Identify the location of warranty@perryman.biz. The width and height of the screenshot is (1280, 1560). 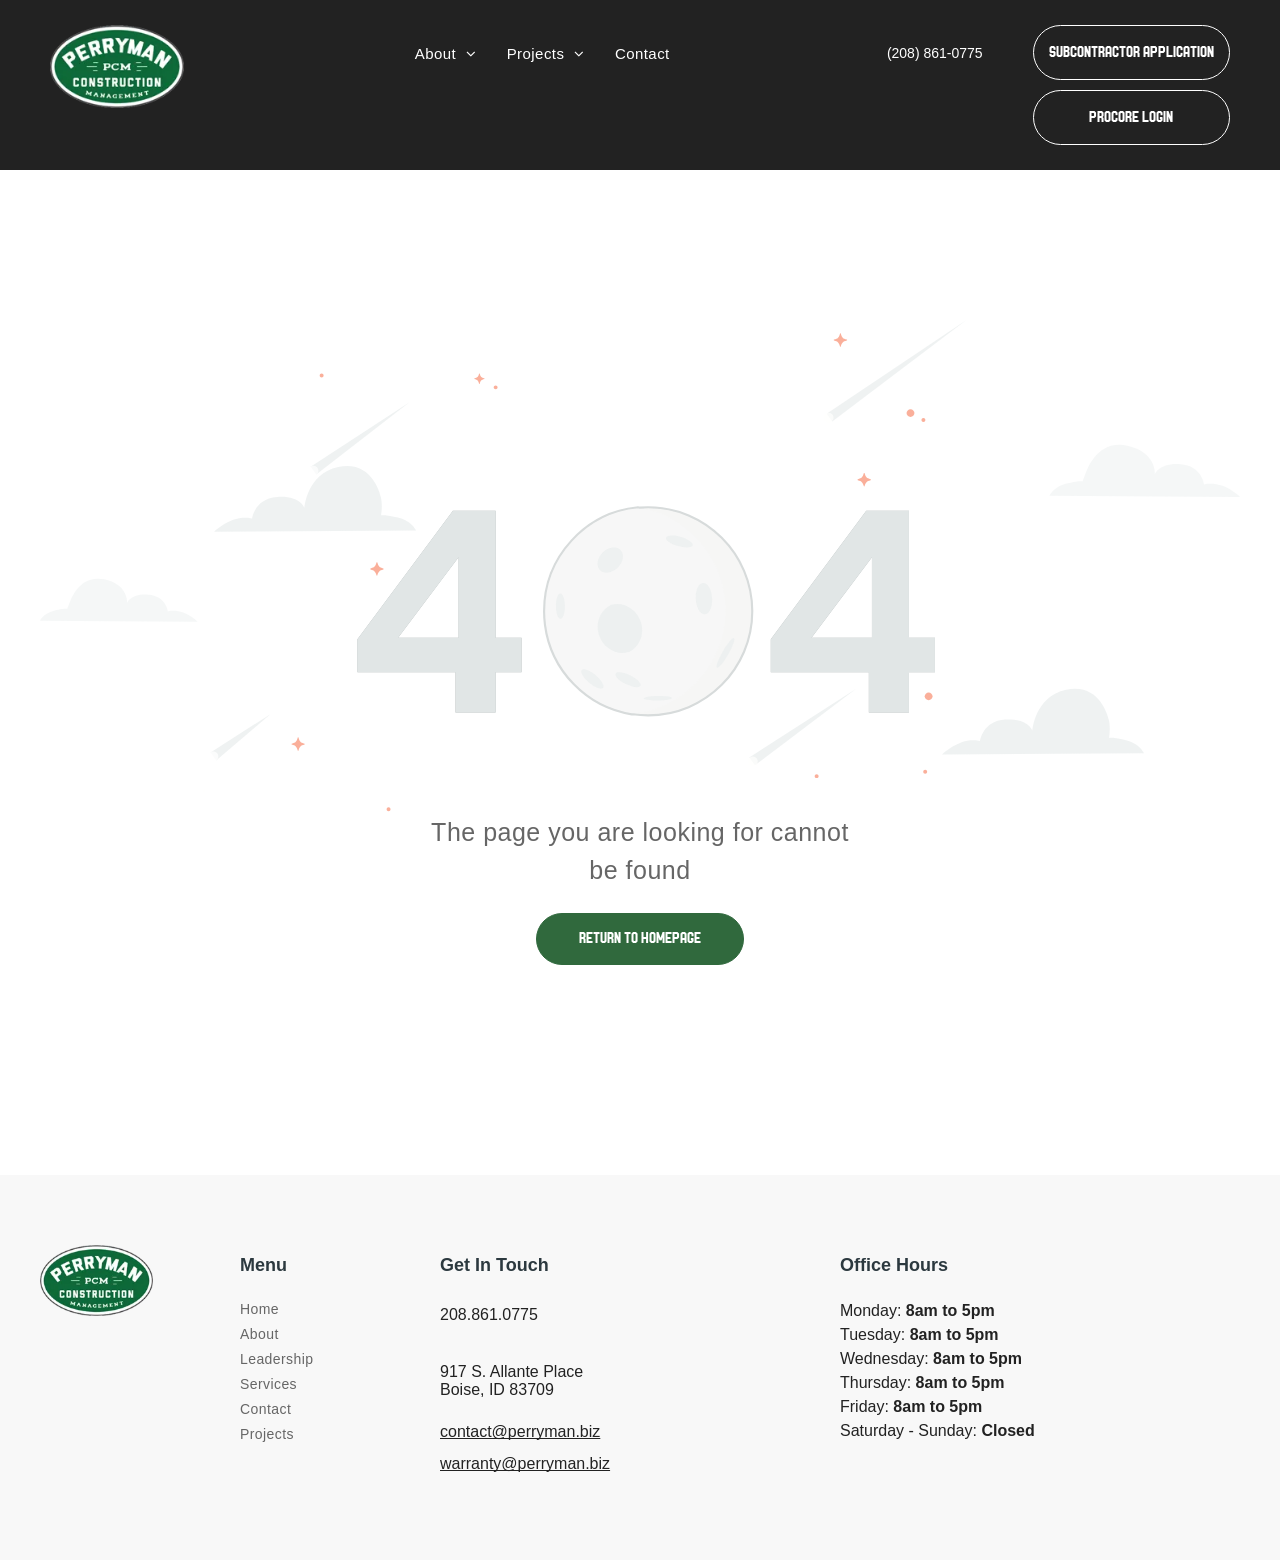
(525, 1463).